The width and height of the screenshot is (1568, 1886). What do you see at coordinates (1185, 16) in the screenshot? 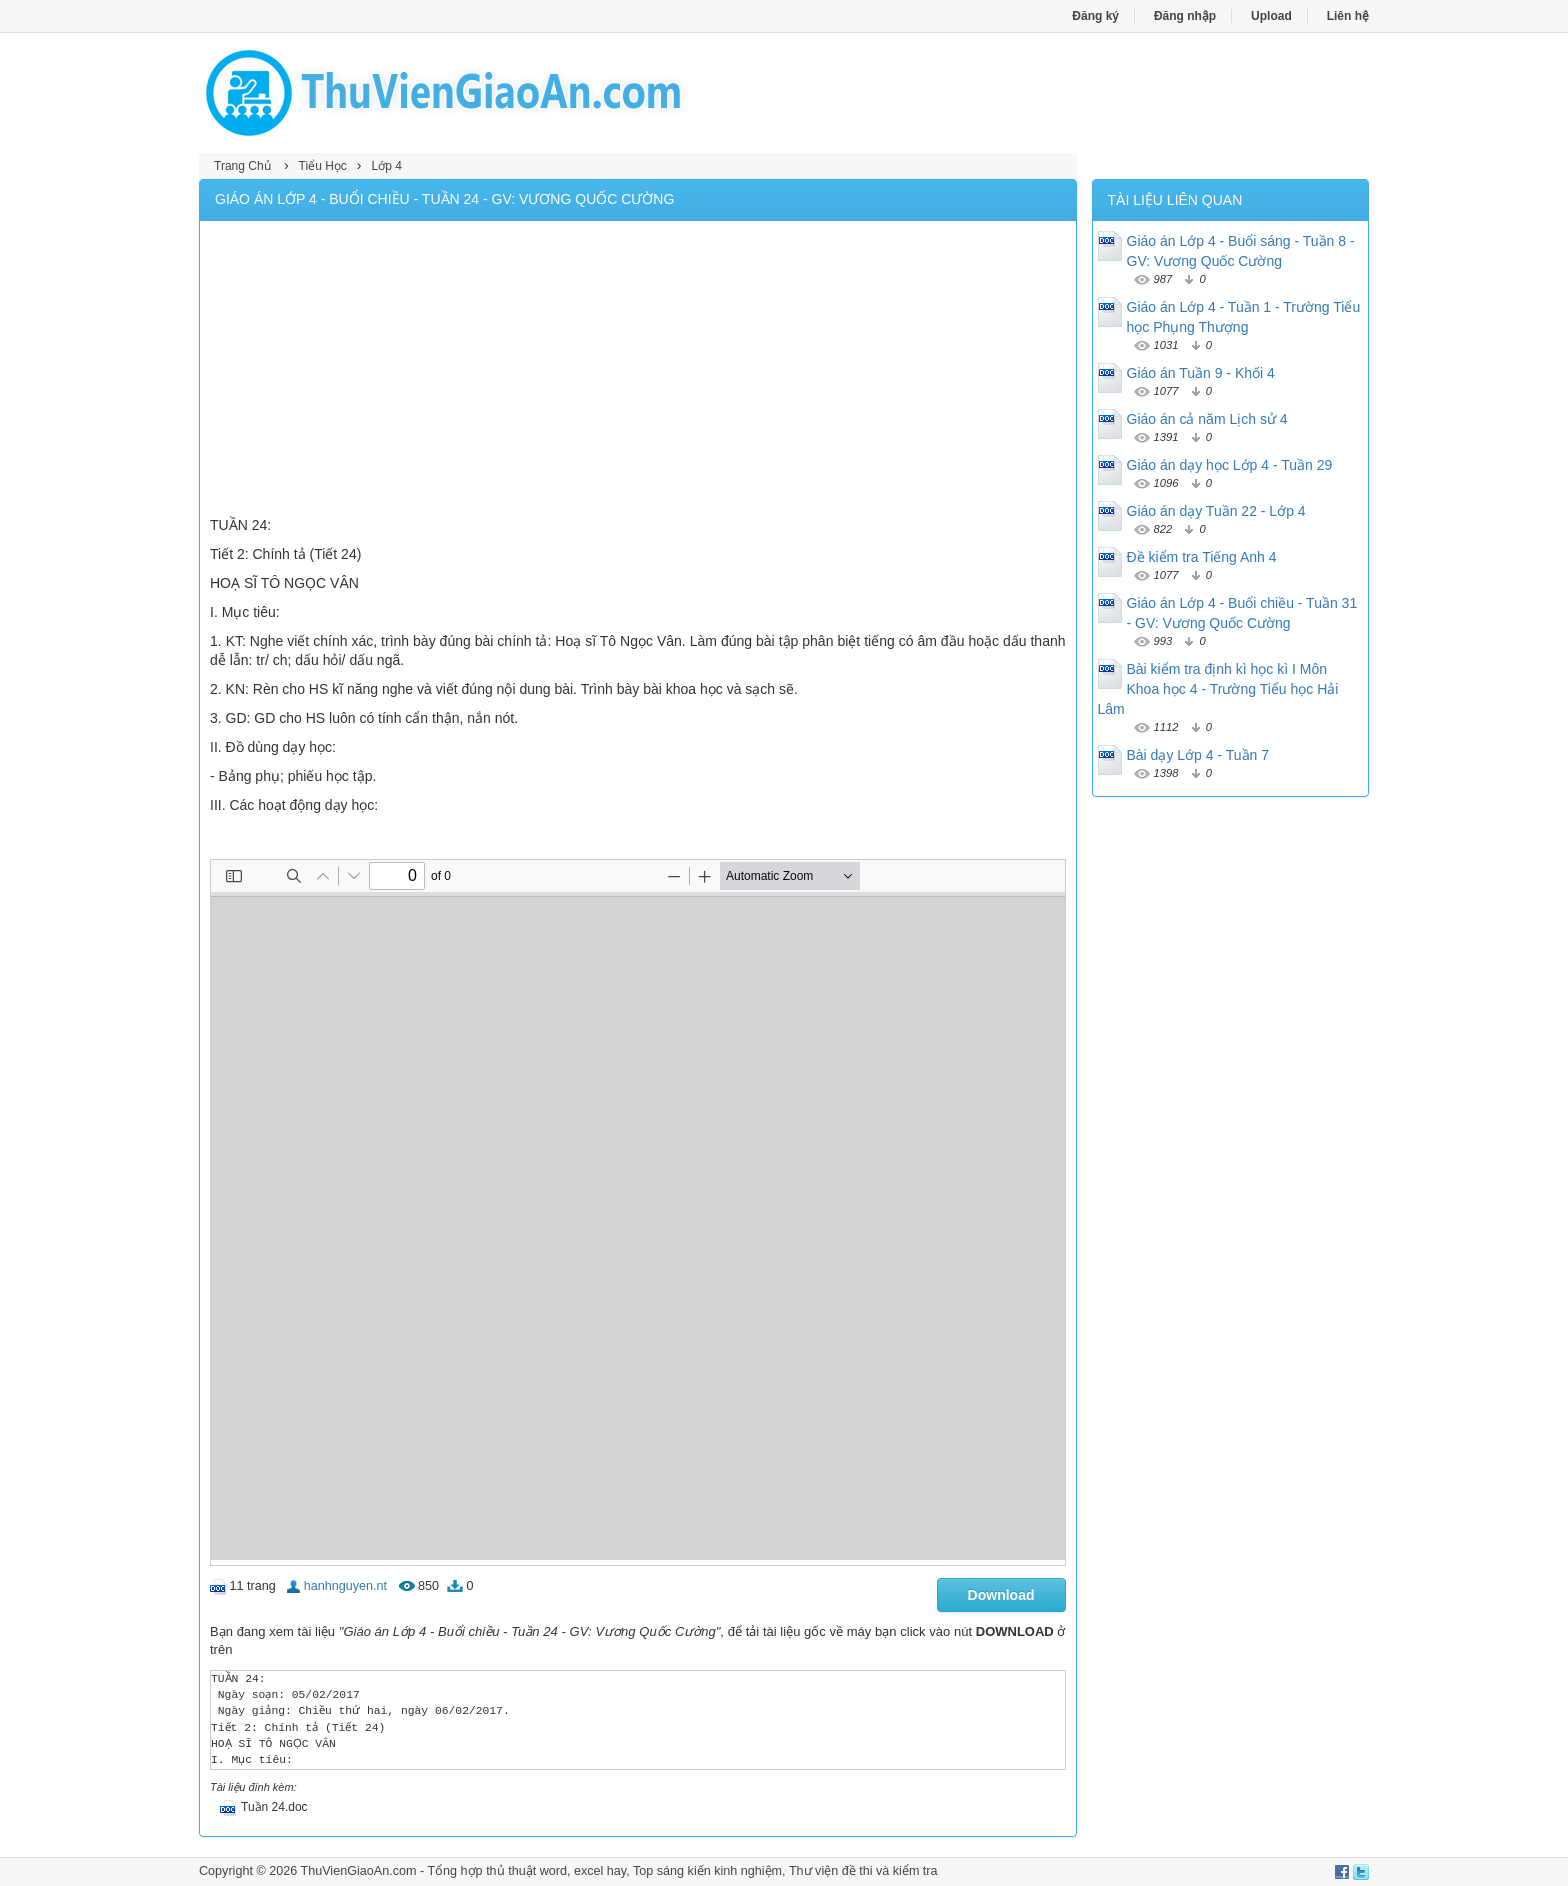
I see `Đăng nhập` at bounding box center [1185, 16].